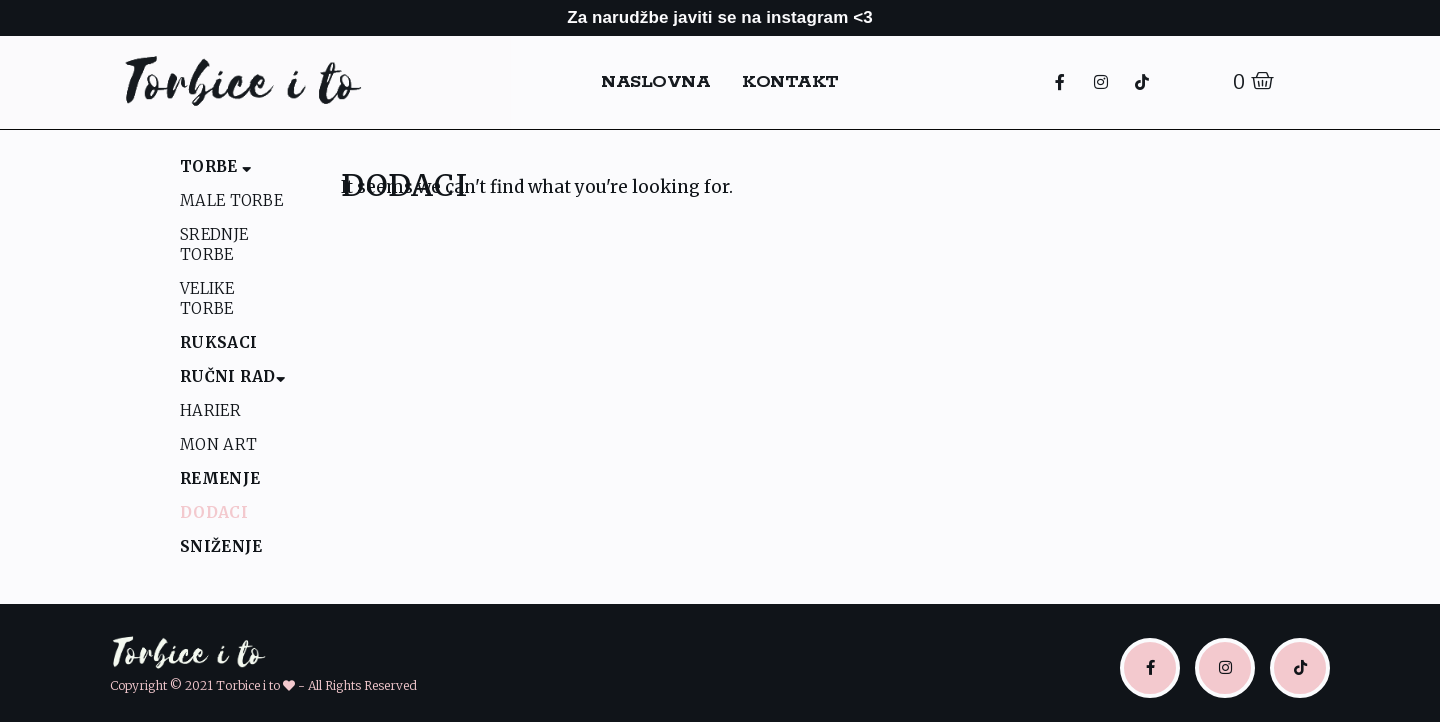 The image size is (1440, 722). What do you see at coordinates (210, 410) in the screenshot?
I see `Harier` at bounding box center [210, 410].